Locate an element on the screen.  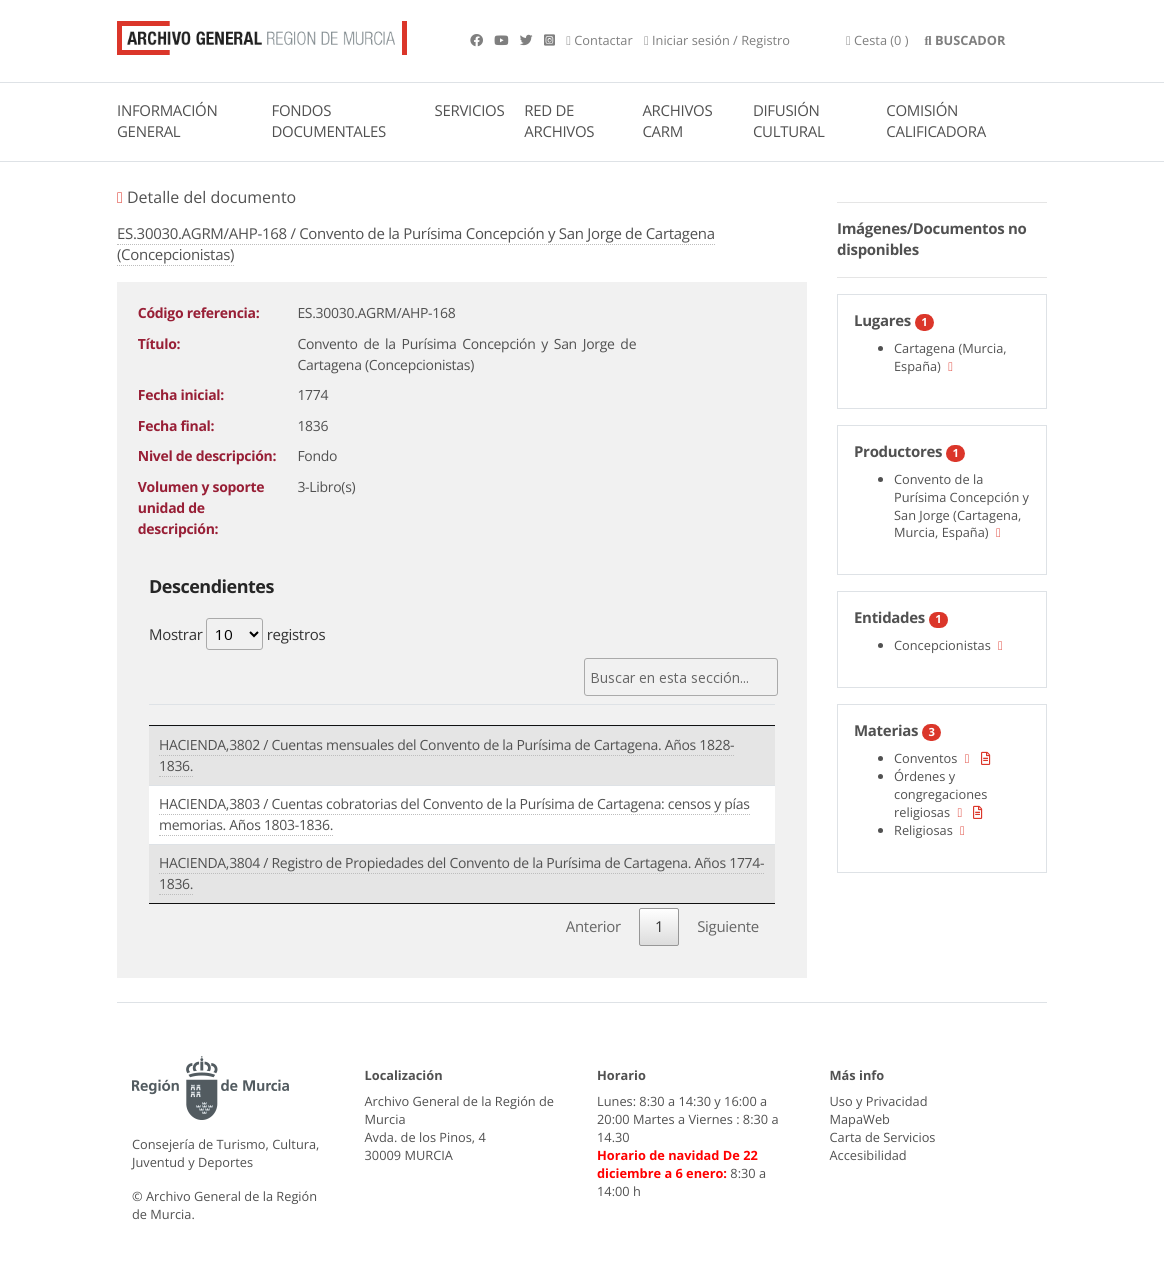
MapaWeb is located at coordinates (860, 1119).